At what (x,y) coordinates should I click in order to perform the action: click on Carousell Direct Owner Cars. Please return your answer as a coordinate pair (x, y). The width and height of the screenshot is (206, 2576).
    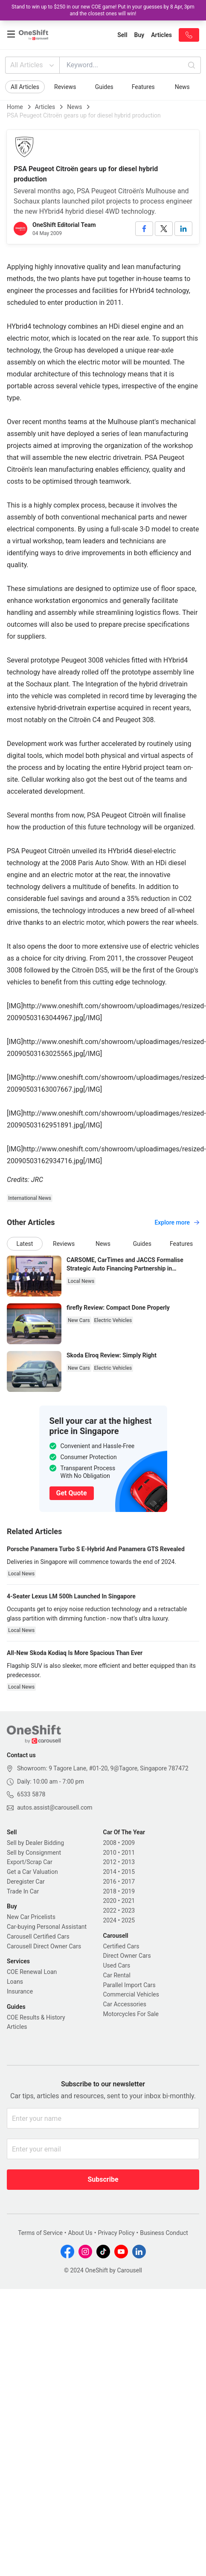
    Looking at the image, I should click on (44, 1946).